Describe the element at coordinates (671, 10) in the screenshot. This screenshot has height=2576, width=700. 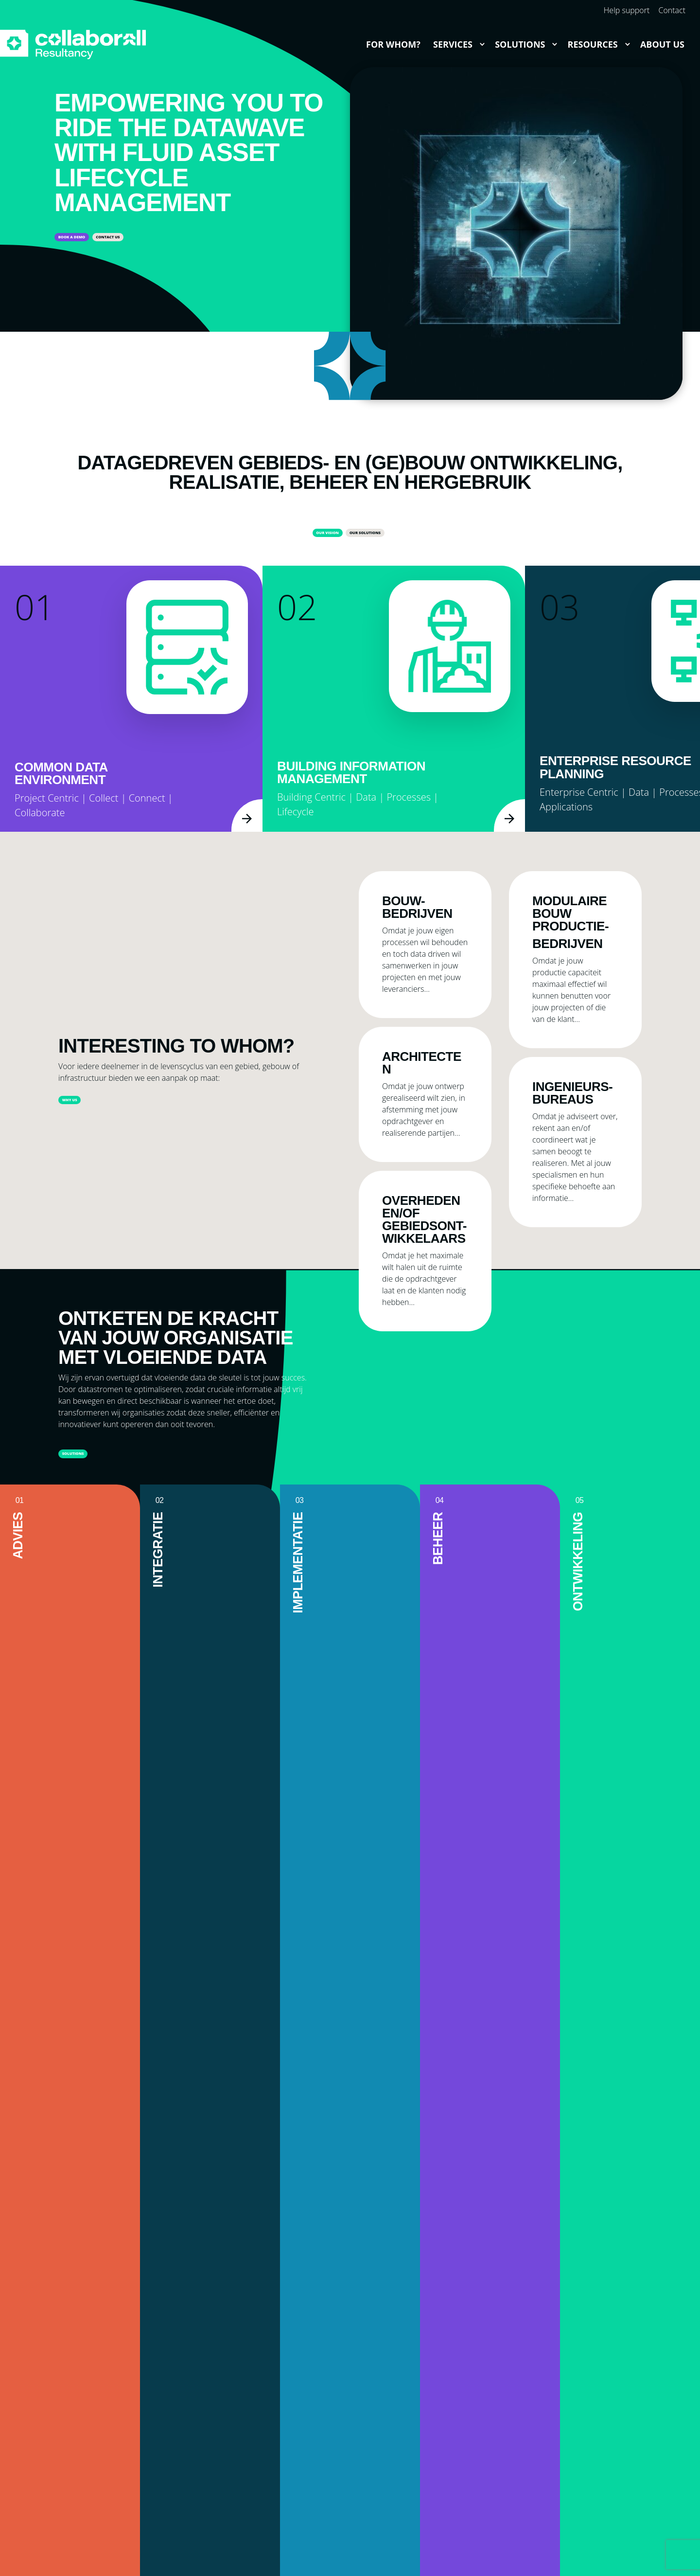
I see `Contact` at that location.